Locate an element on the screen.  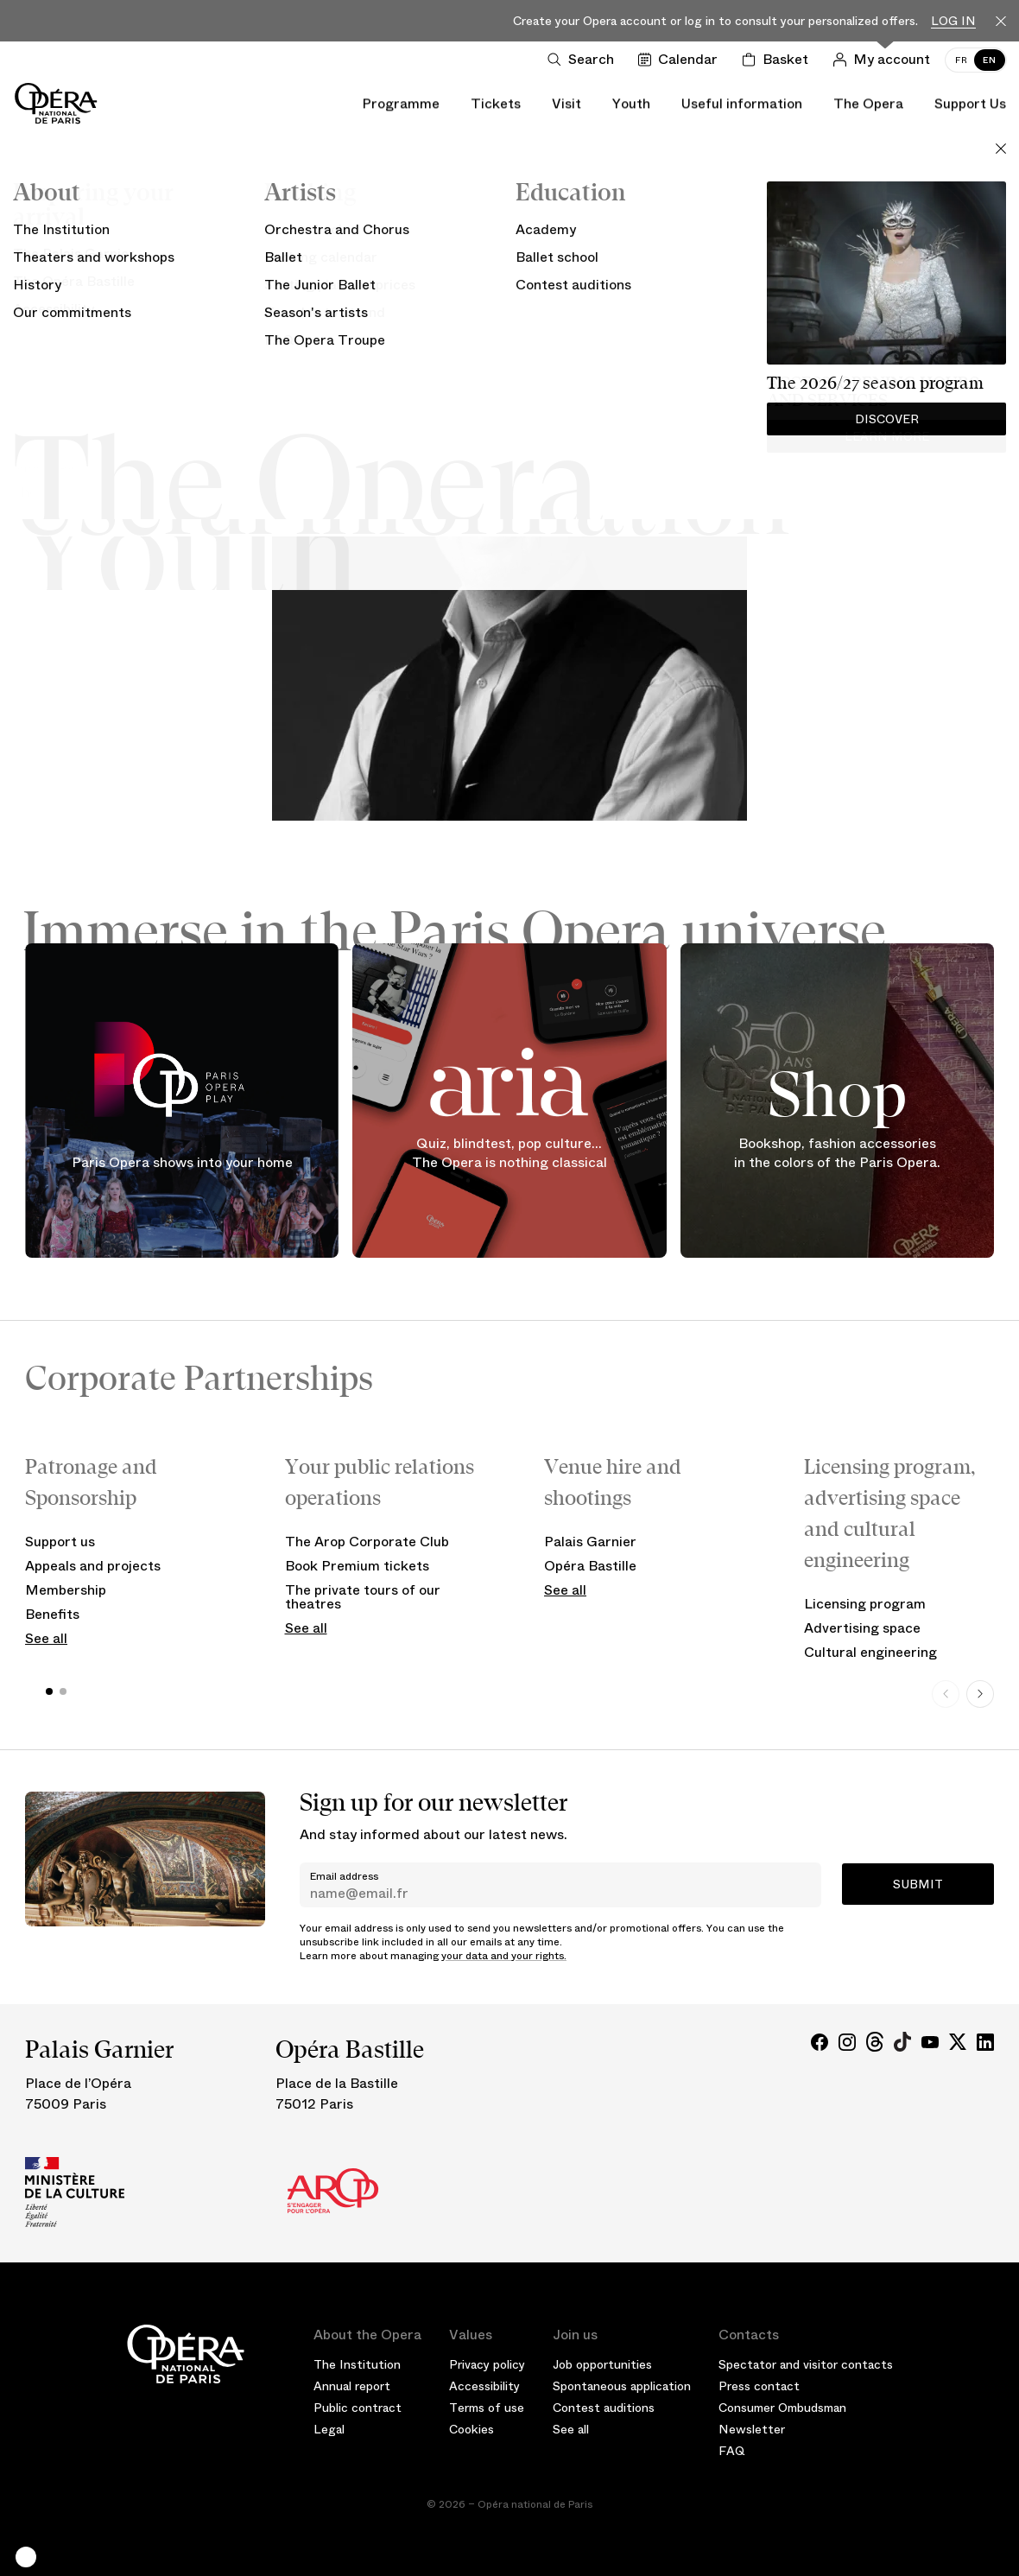
The Institution is located at coordinates (357, 2364).